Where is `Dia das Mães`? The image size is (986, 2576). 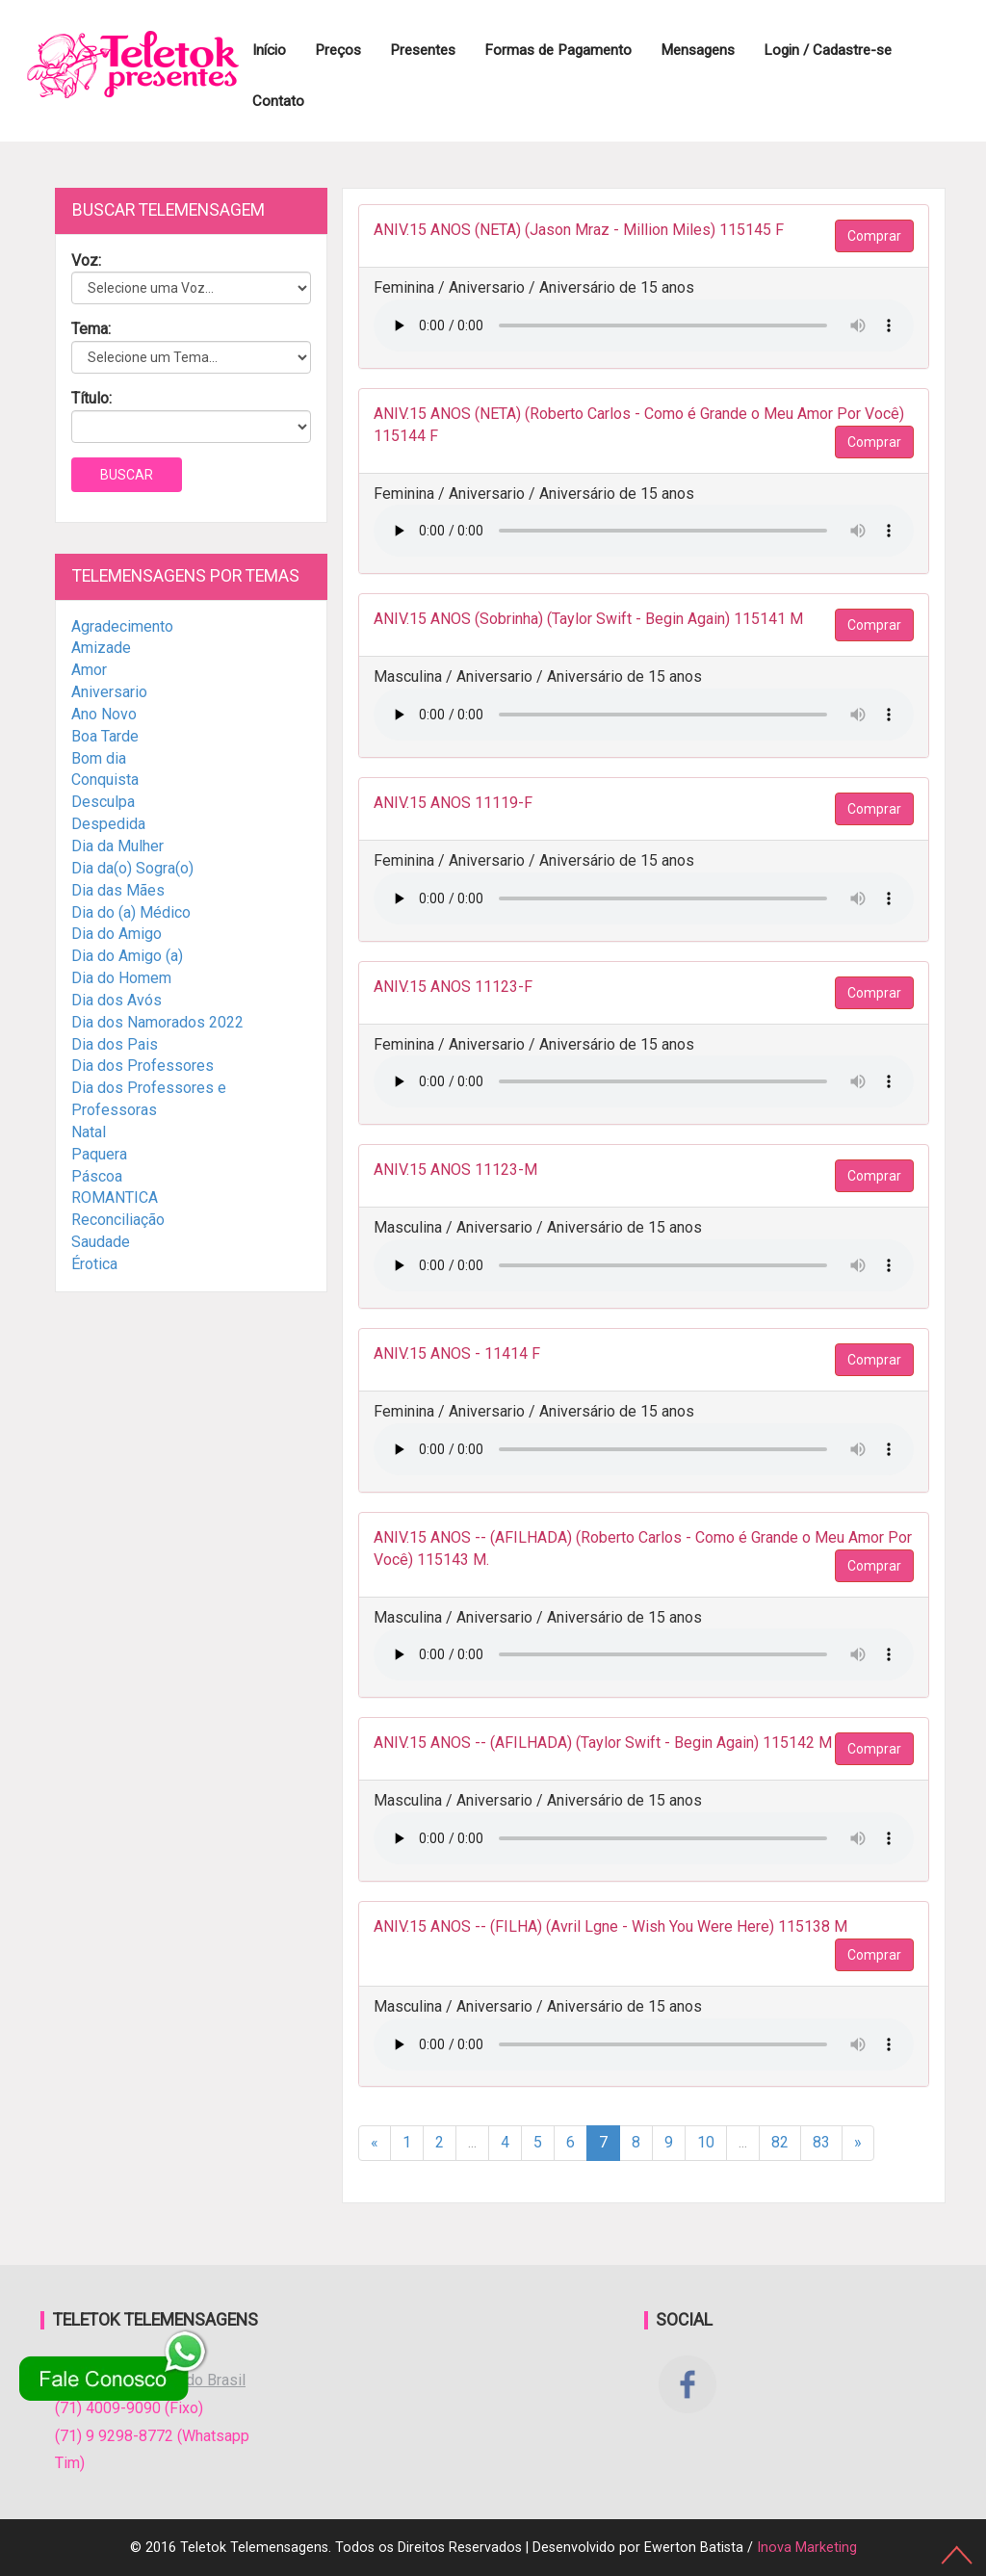
Dia das Mães is located at coordinates (118, 890).